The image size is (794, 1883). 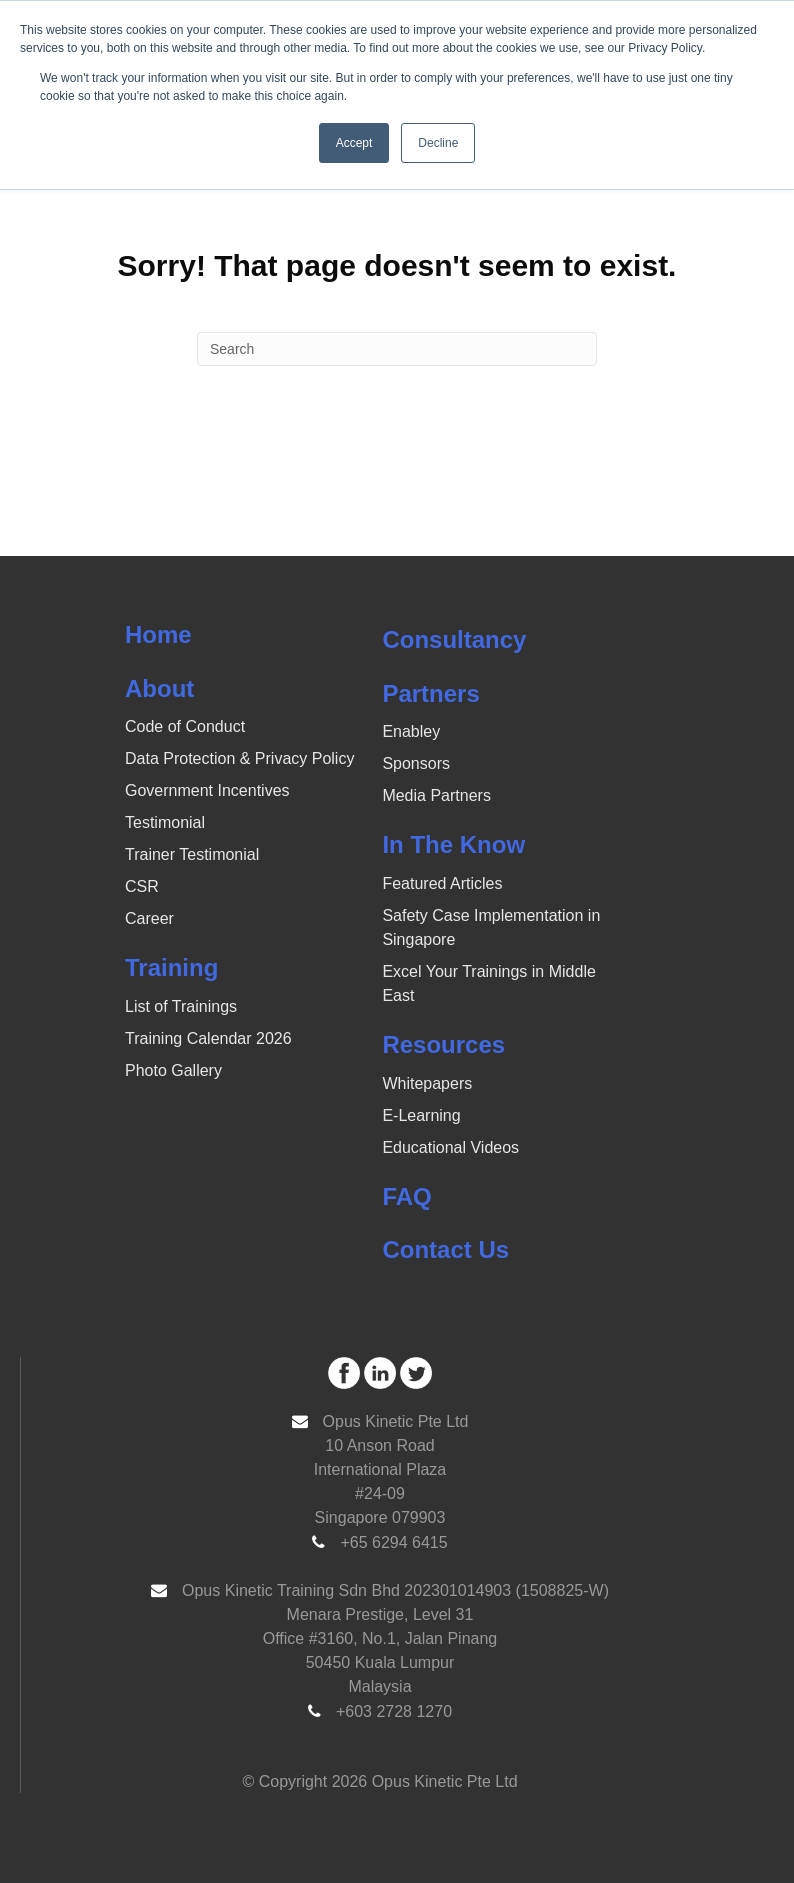 I want to click on Consultancy, so click(x=454, y=639).